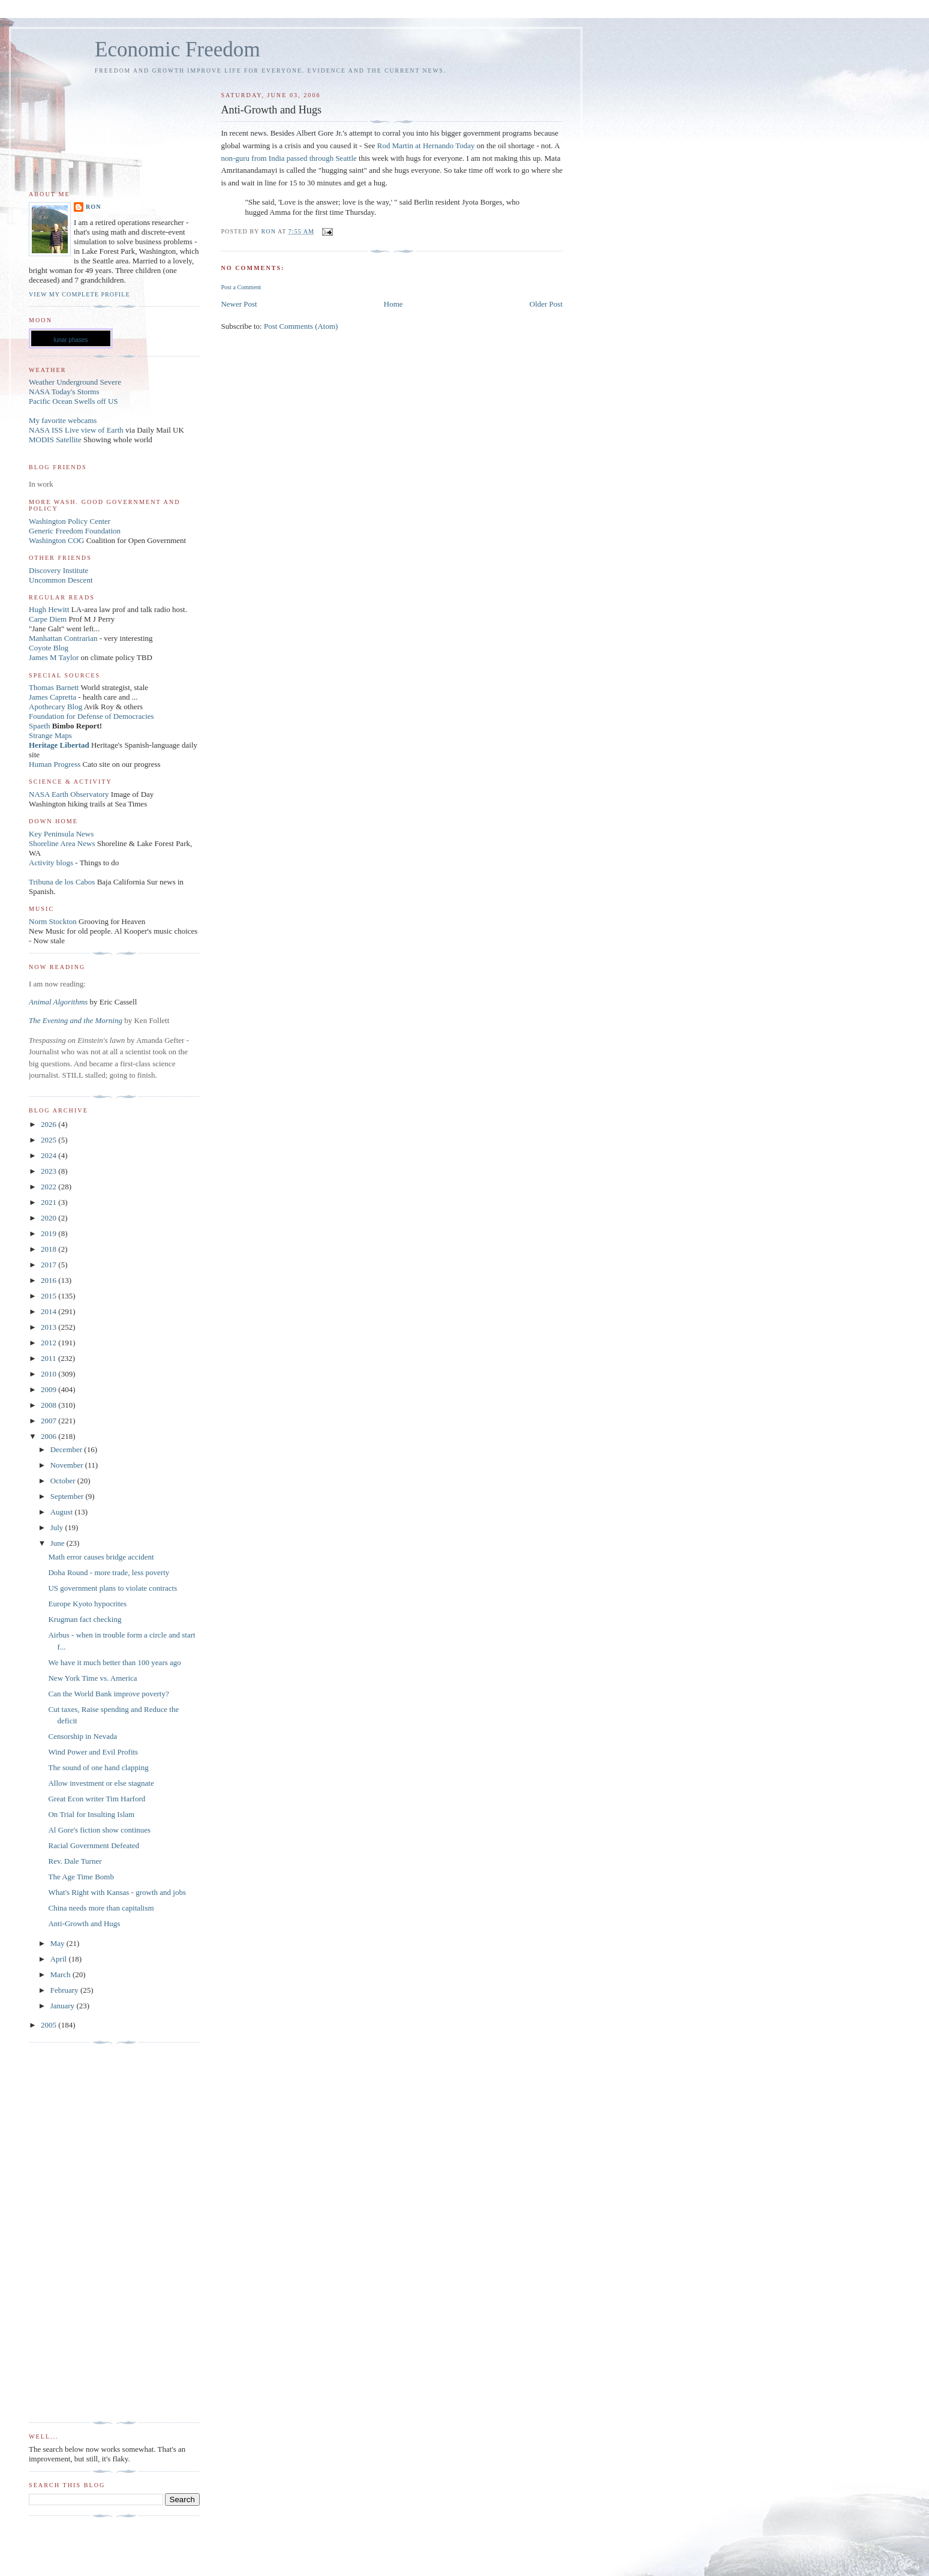 The width and height of the screenshot is (929, 2576). What do you see at coordinates (84, 1923) in the screenshot?
I see `Anti-Growth and Hugs` at bounding box center [84, 1923].